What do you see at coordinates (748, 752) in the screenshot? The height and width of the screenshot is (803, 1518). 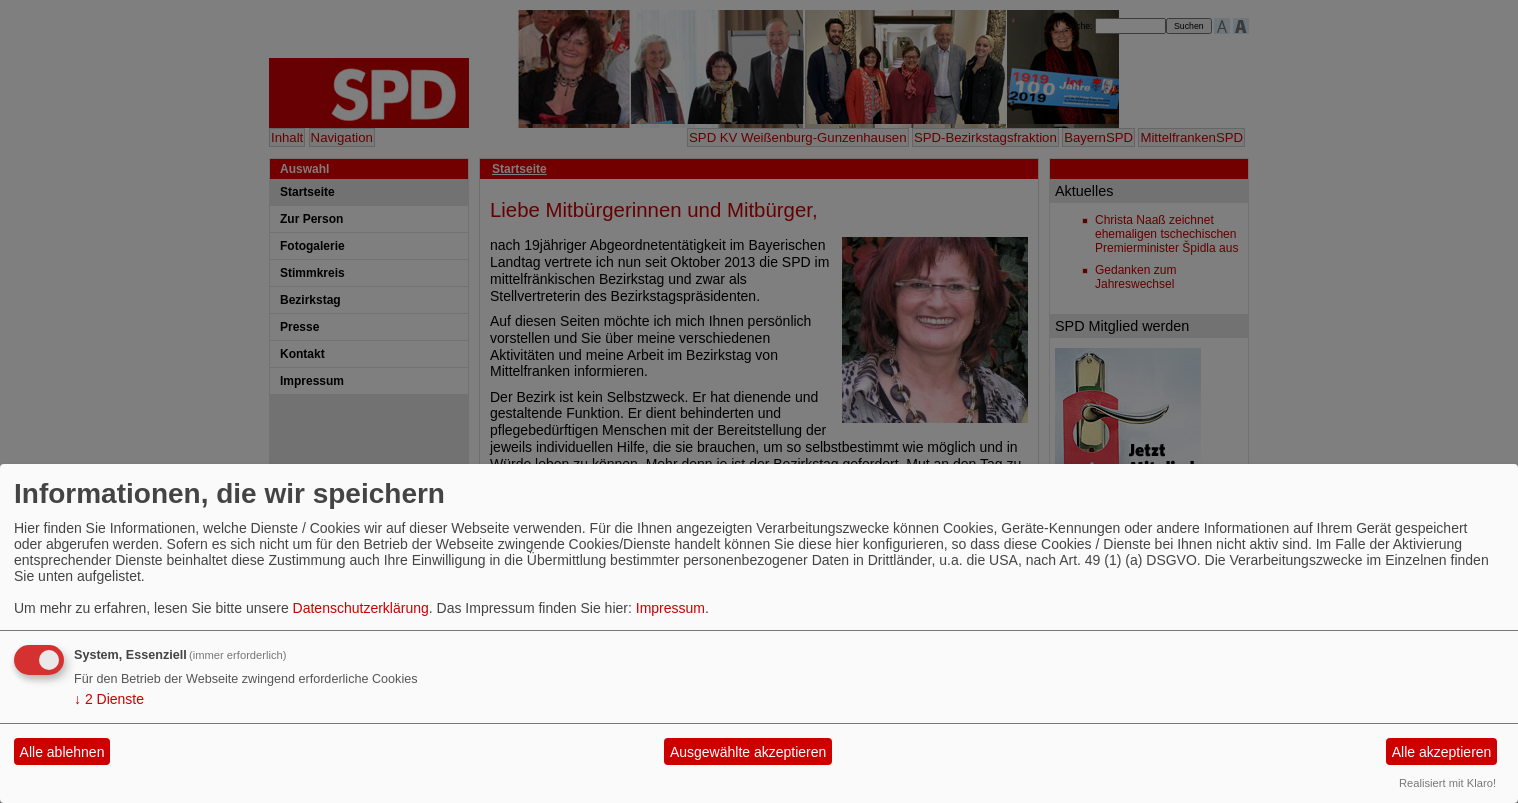 I see `Ausgewählte akzeptieren` at bounding box center [748, 752].